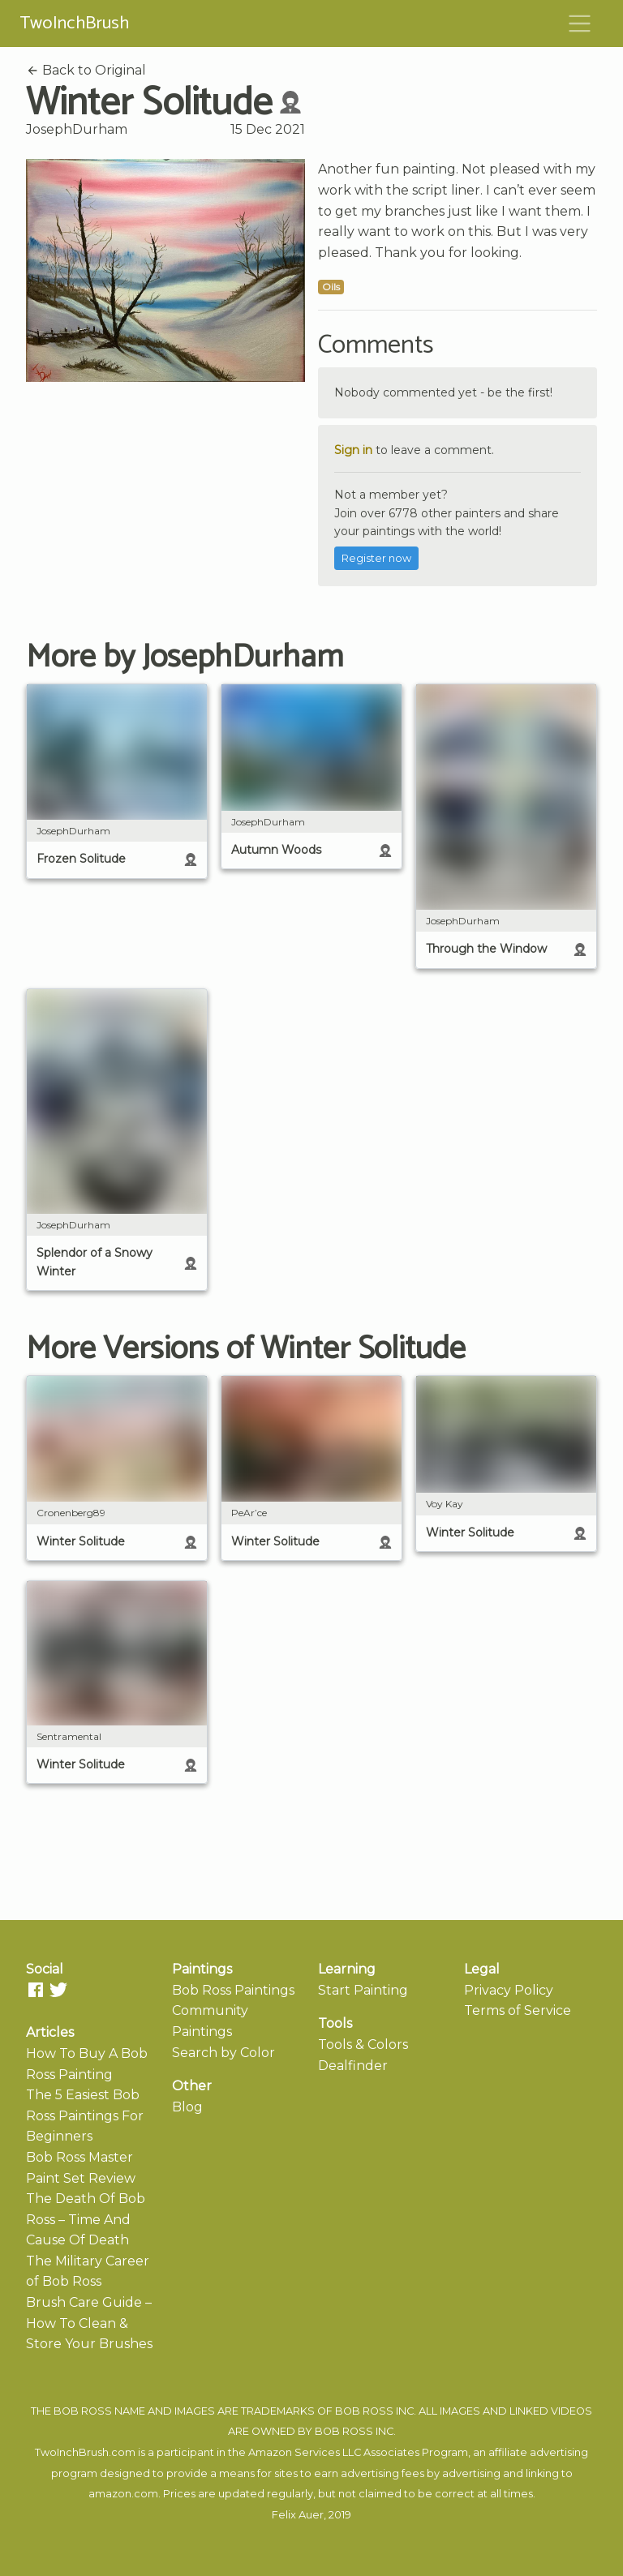 The height and width of the screenshot is (2576, 623). I want to click on Register now, so click(376, 558).